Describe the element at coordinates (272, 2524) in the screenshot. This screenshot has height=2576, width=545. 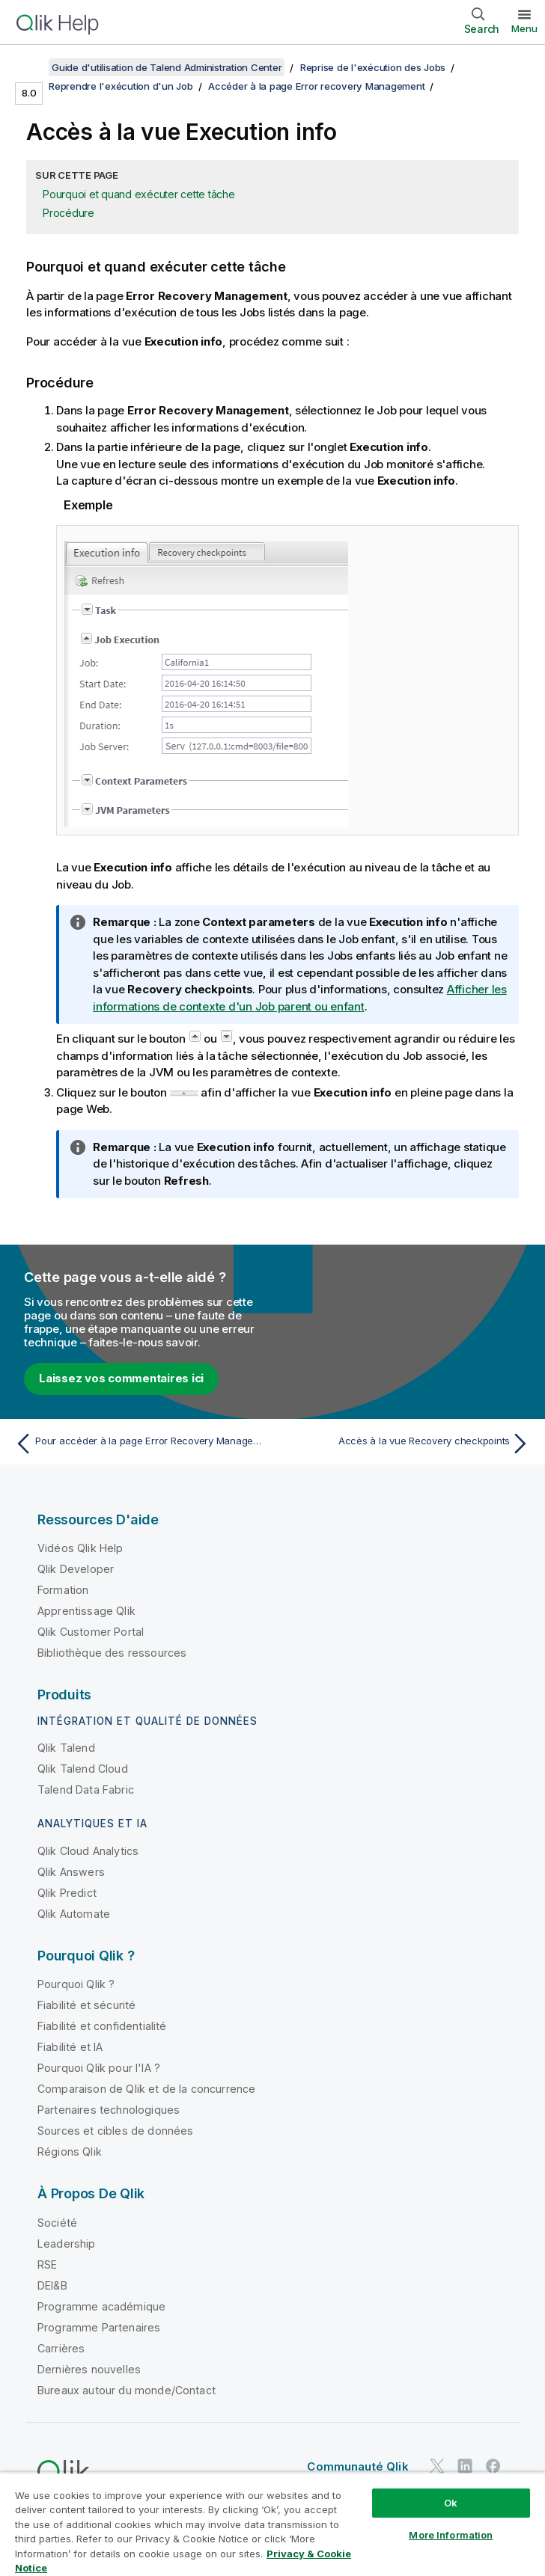
I see `[region]` at that location.